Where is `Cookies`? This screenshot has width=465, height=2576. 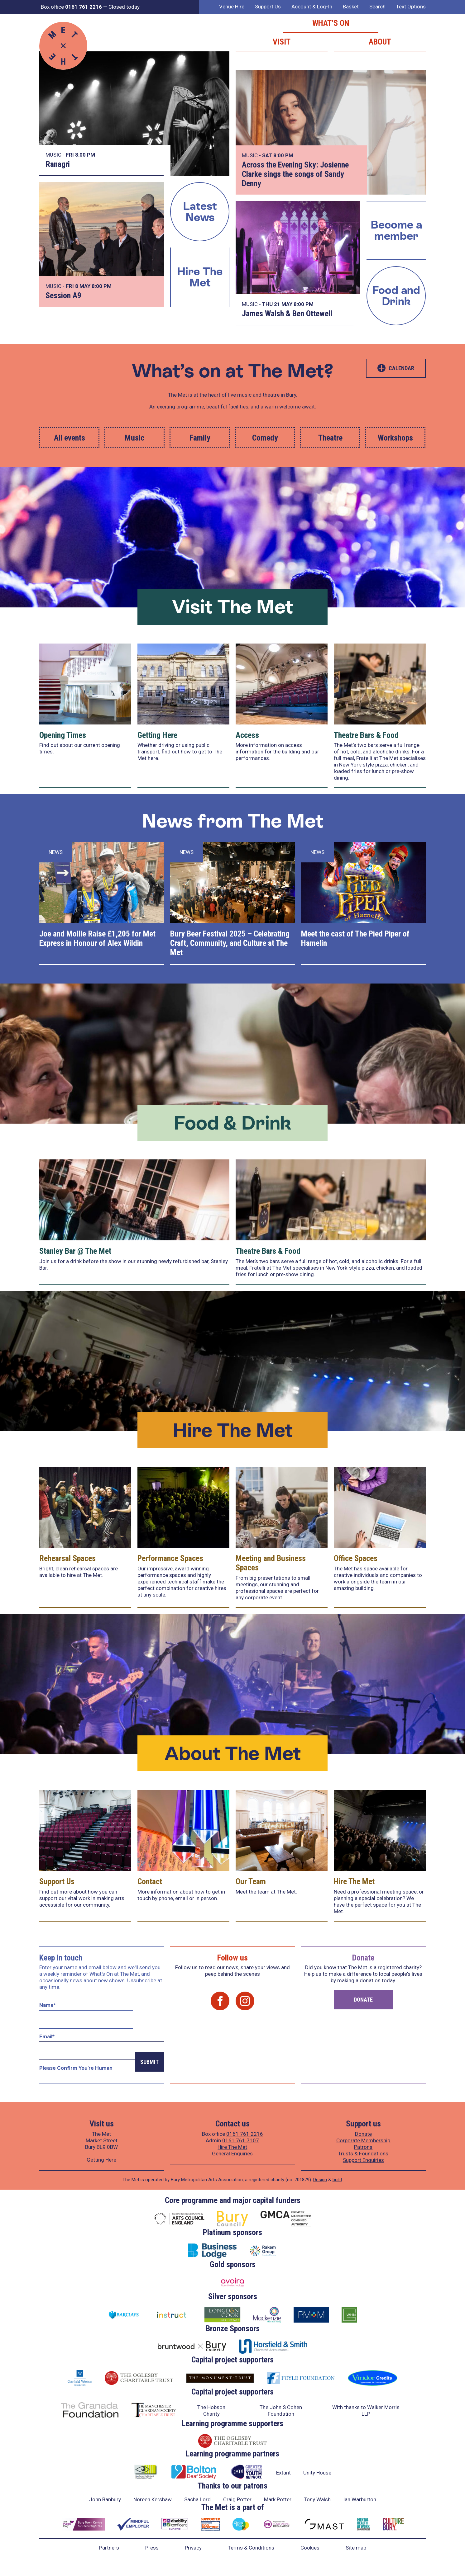 Cookies is located at coordinates (309, 2548).